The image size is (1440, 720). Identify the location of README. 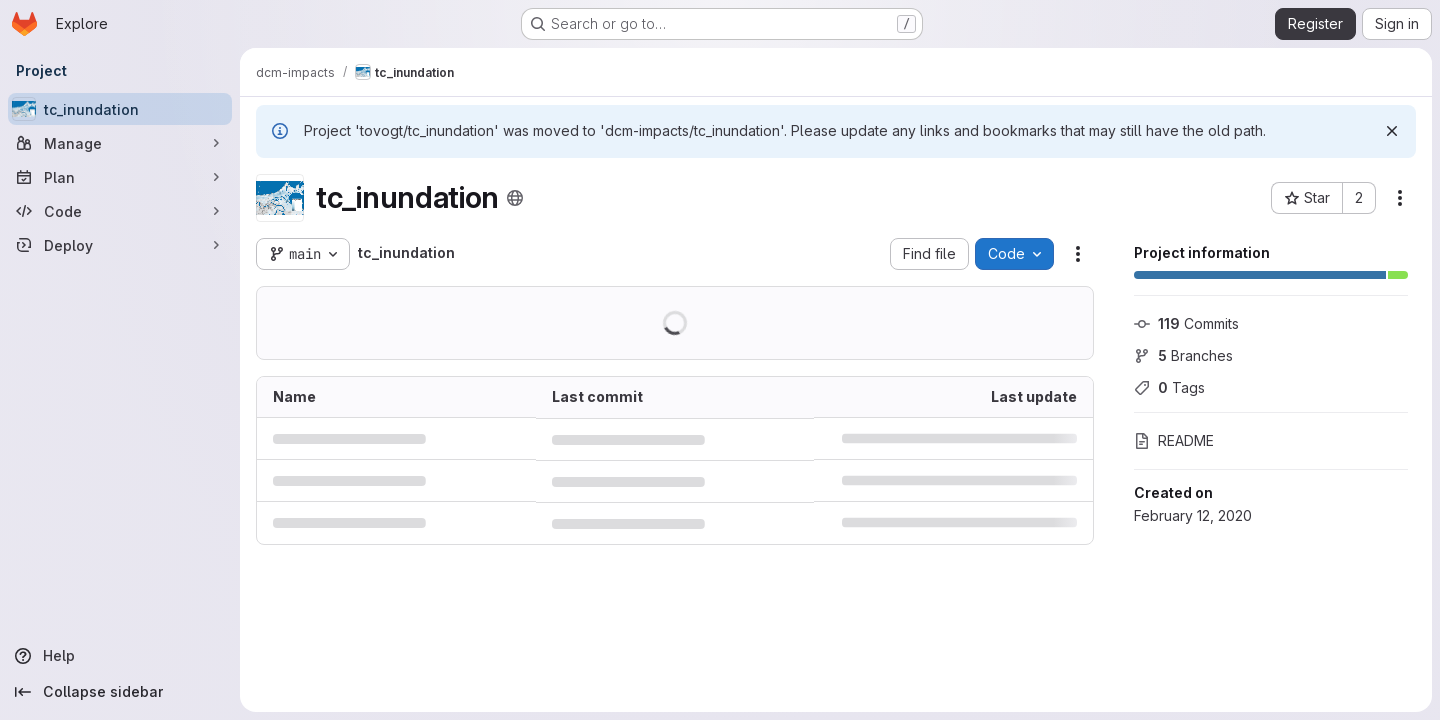
(1174, 440).